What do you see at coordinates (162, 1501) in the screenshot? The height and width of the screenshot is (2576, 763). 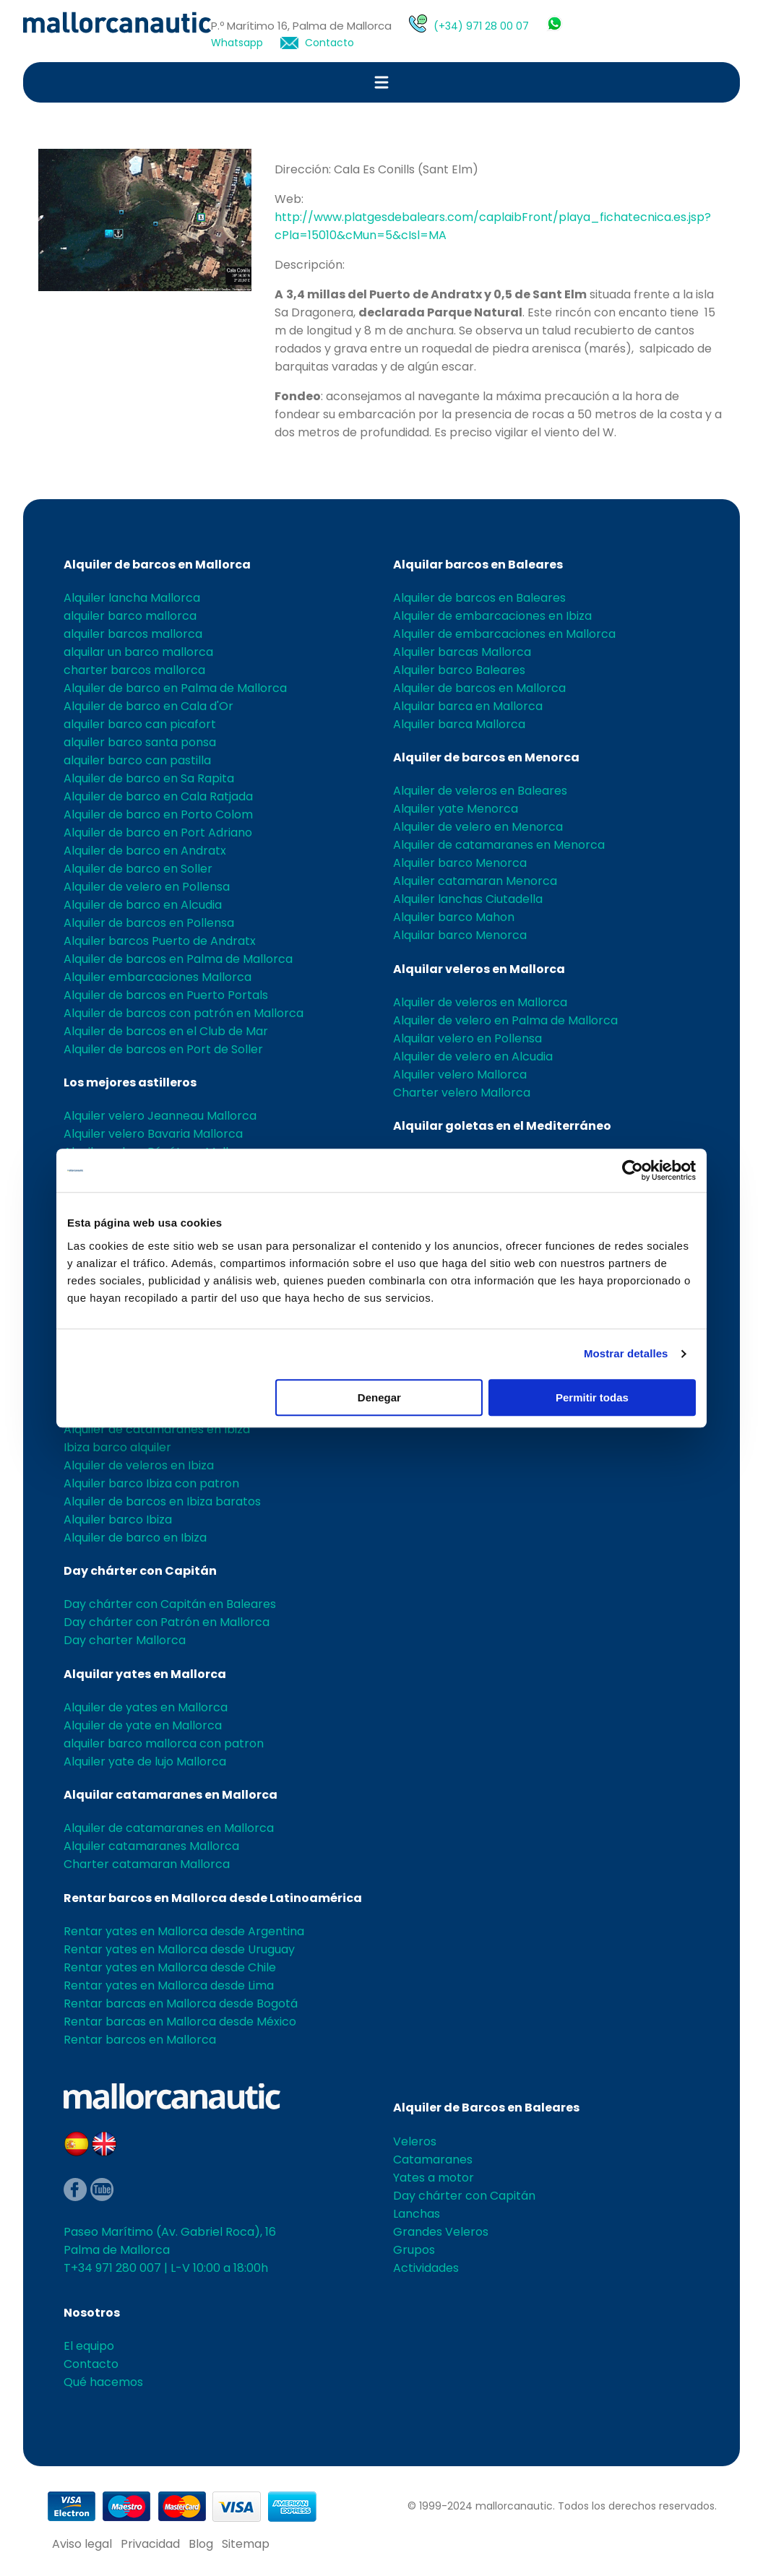 I see `Alquiler de barcos en Ibiza baratos` at bounding box center [162, 1501].